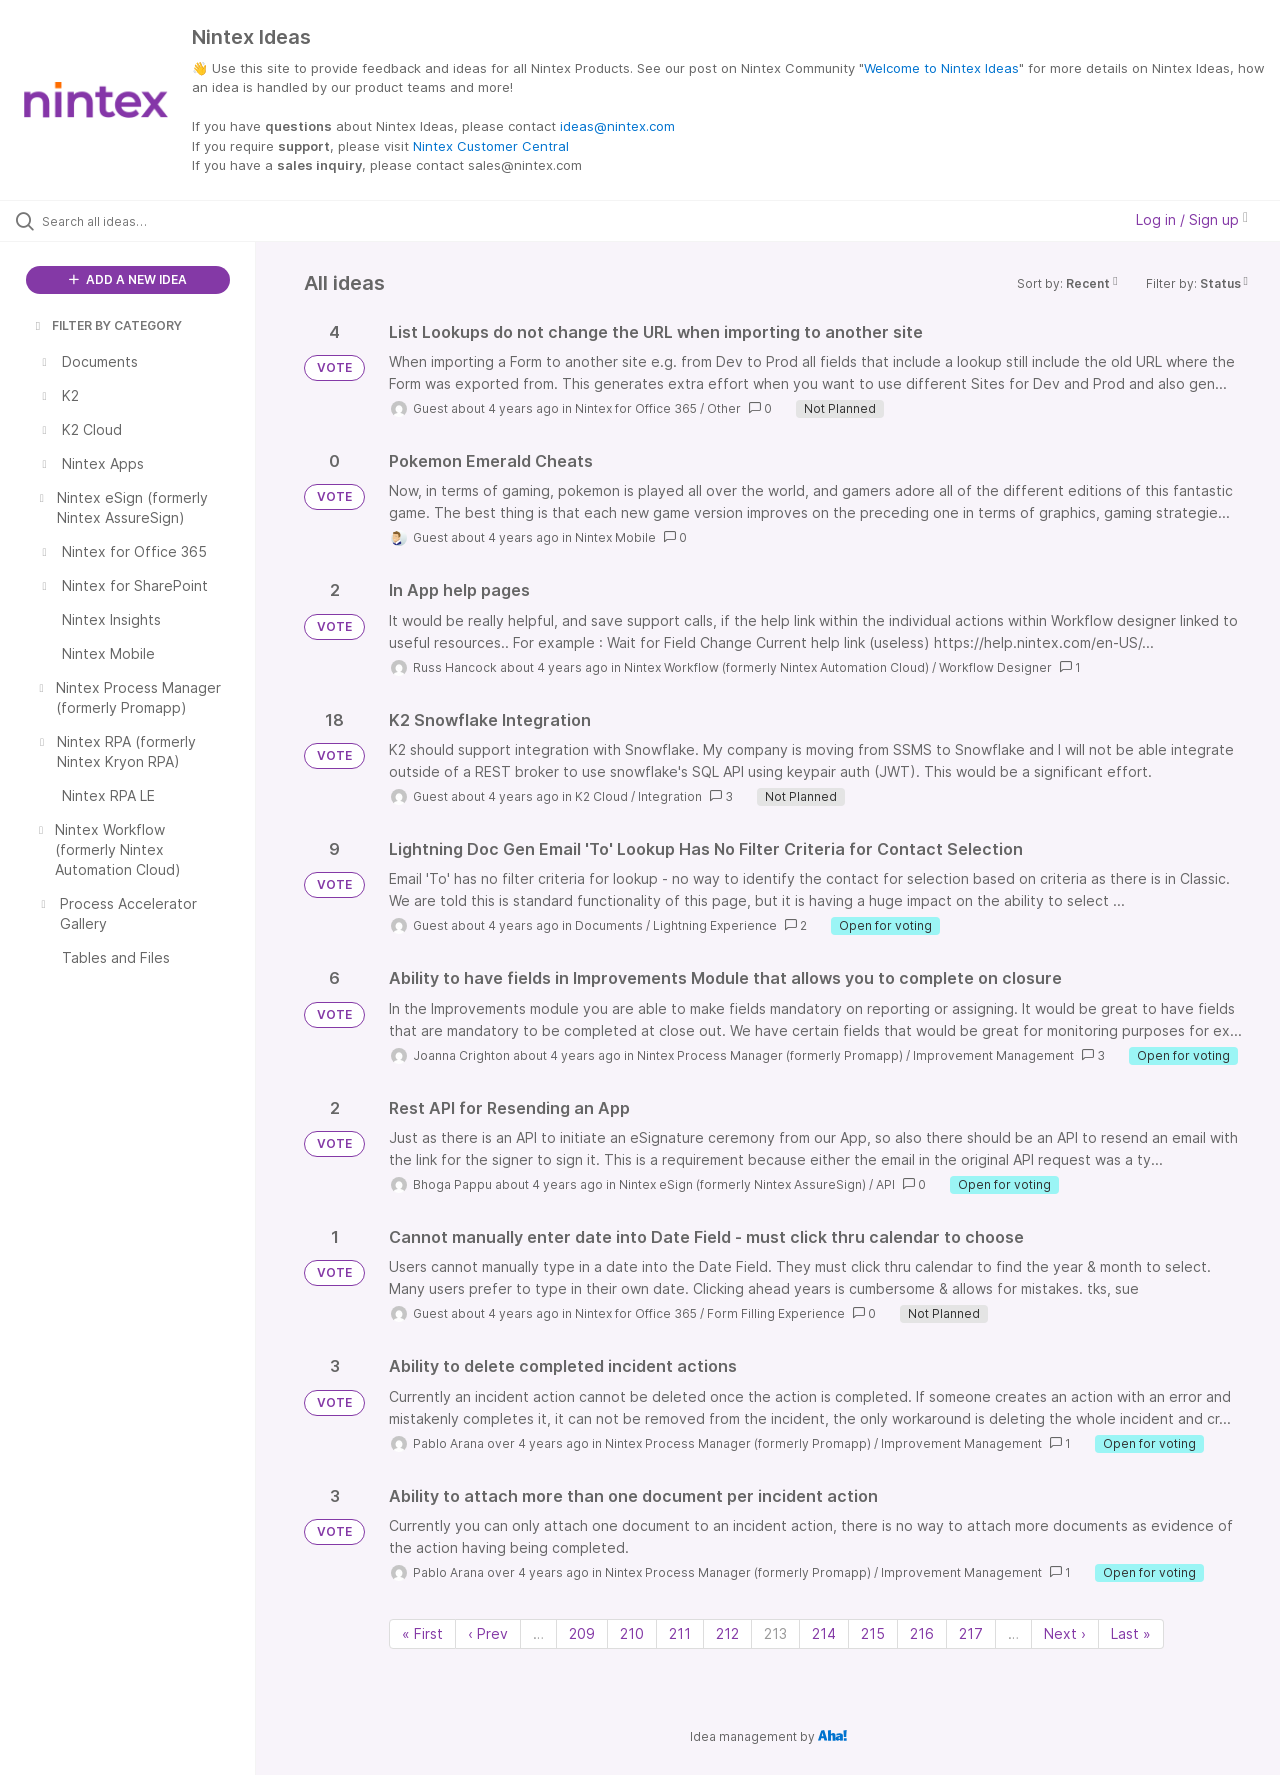 The image size is (1280, 1775). What do you see at coordinates (680, 1633) in the screenshot?
I see `211 [Page 211]` at bounding box center [680, 1633].